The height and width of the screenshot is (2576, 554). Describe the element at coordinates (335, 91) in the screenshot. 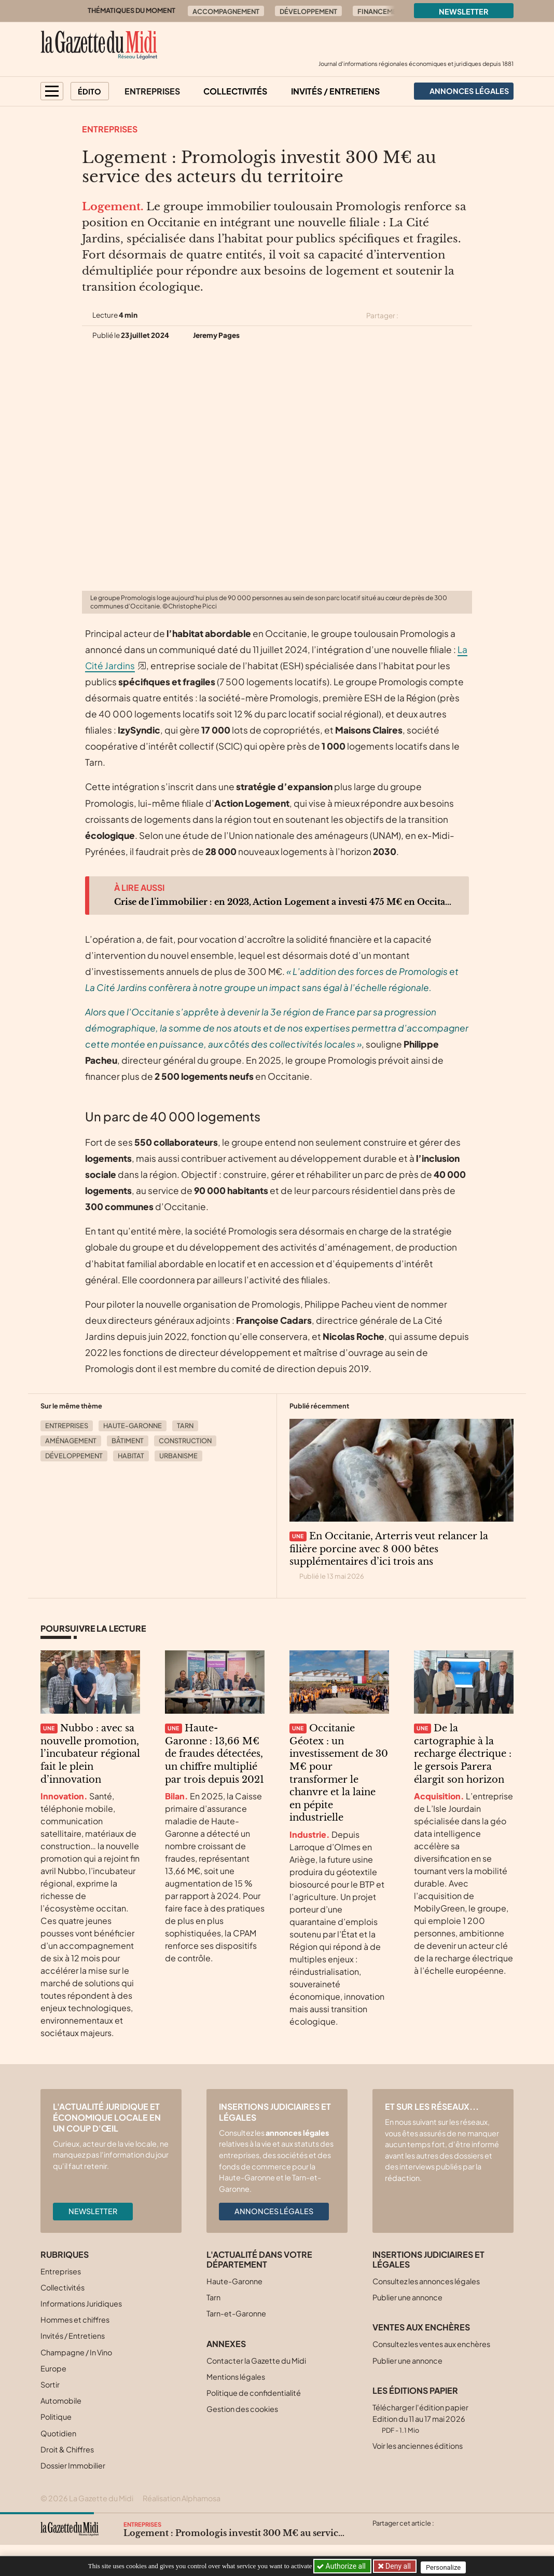

I see `Invités / Entretiens` at that location.